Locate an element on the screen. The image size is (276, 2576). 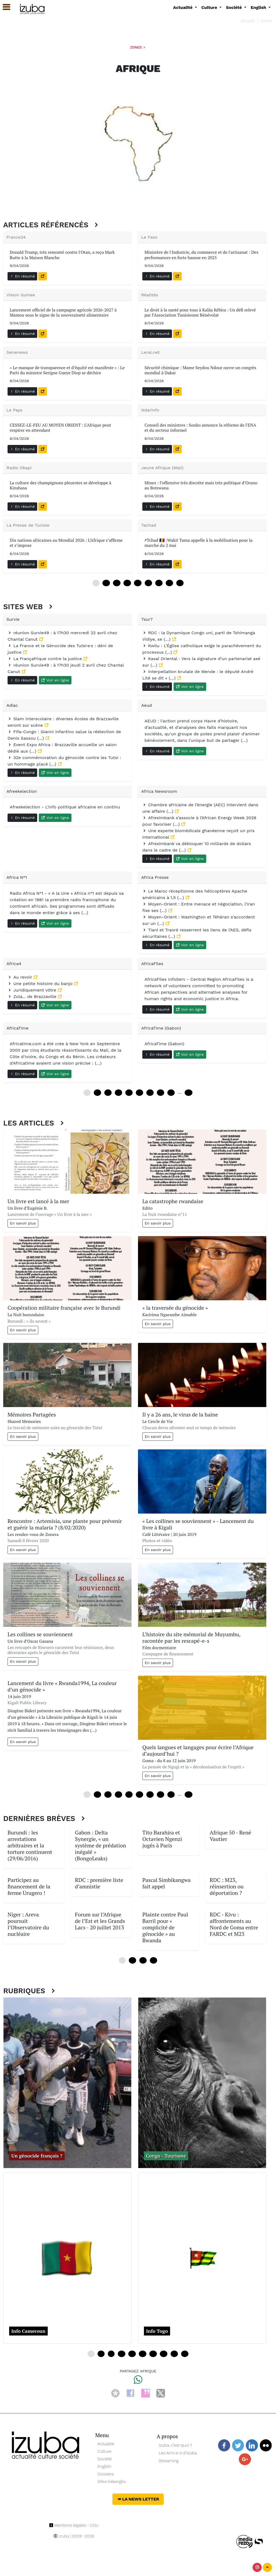
Sites hébergés is located at coordinates (111, 2481).